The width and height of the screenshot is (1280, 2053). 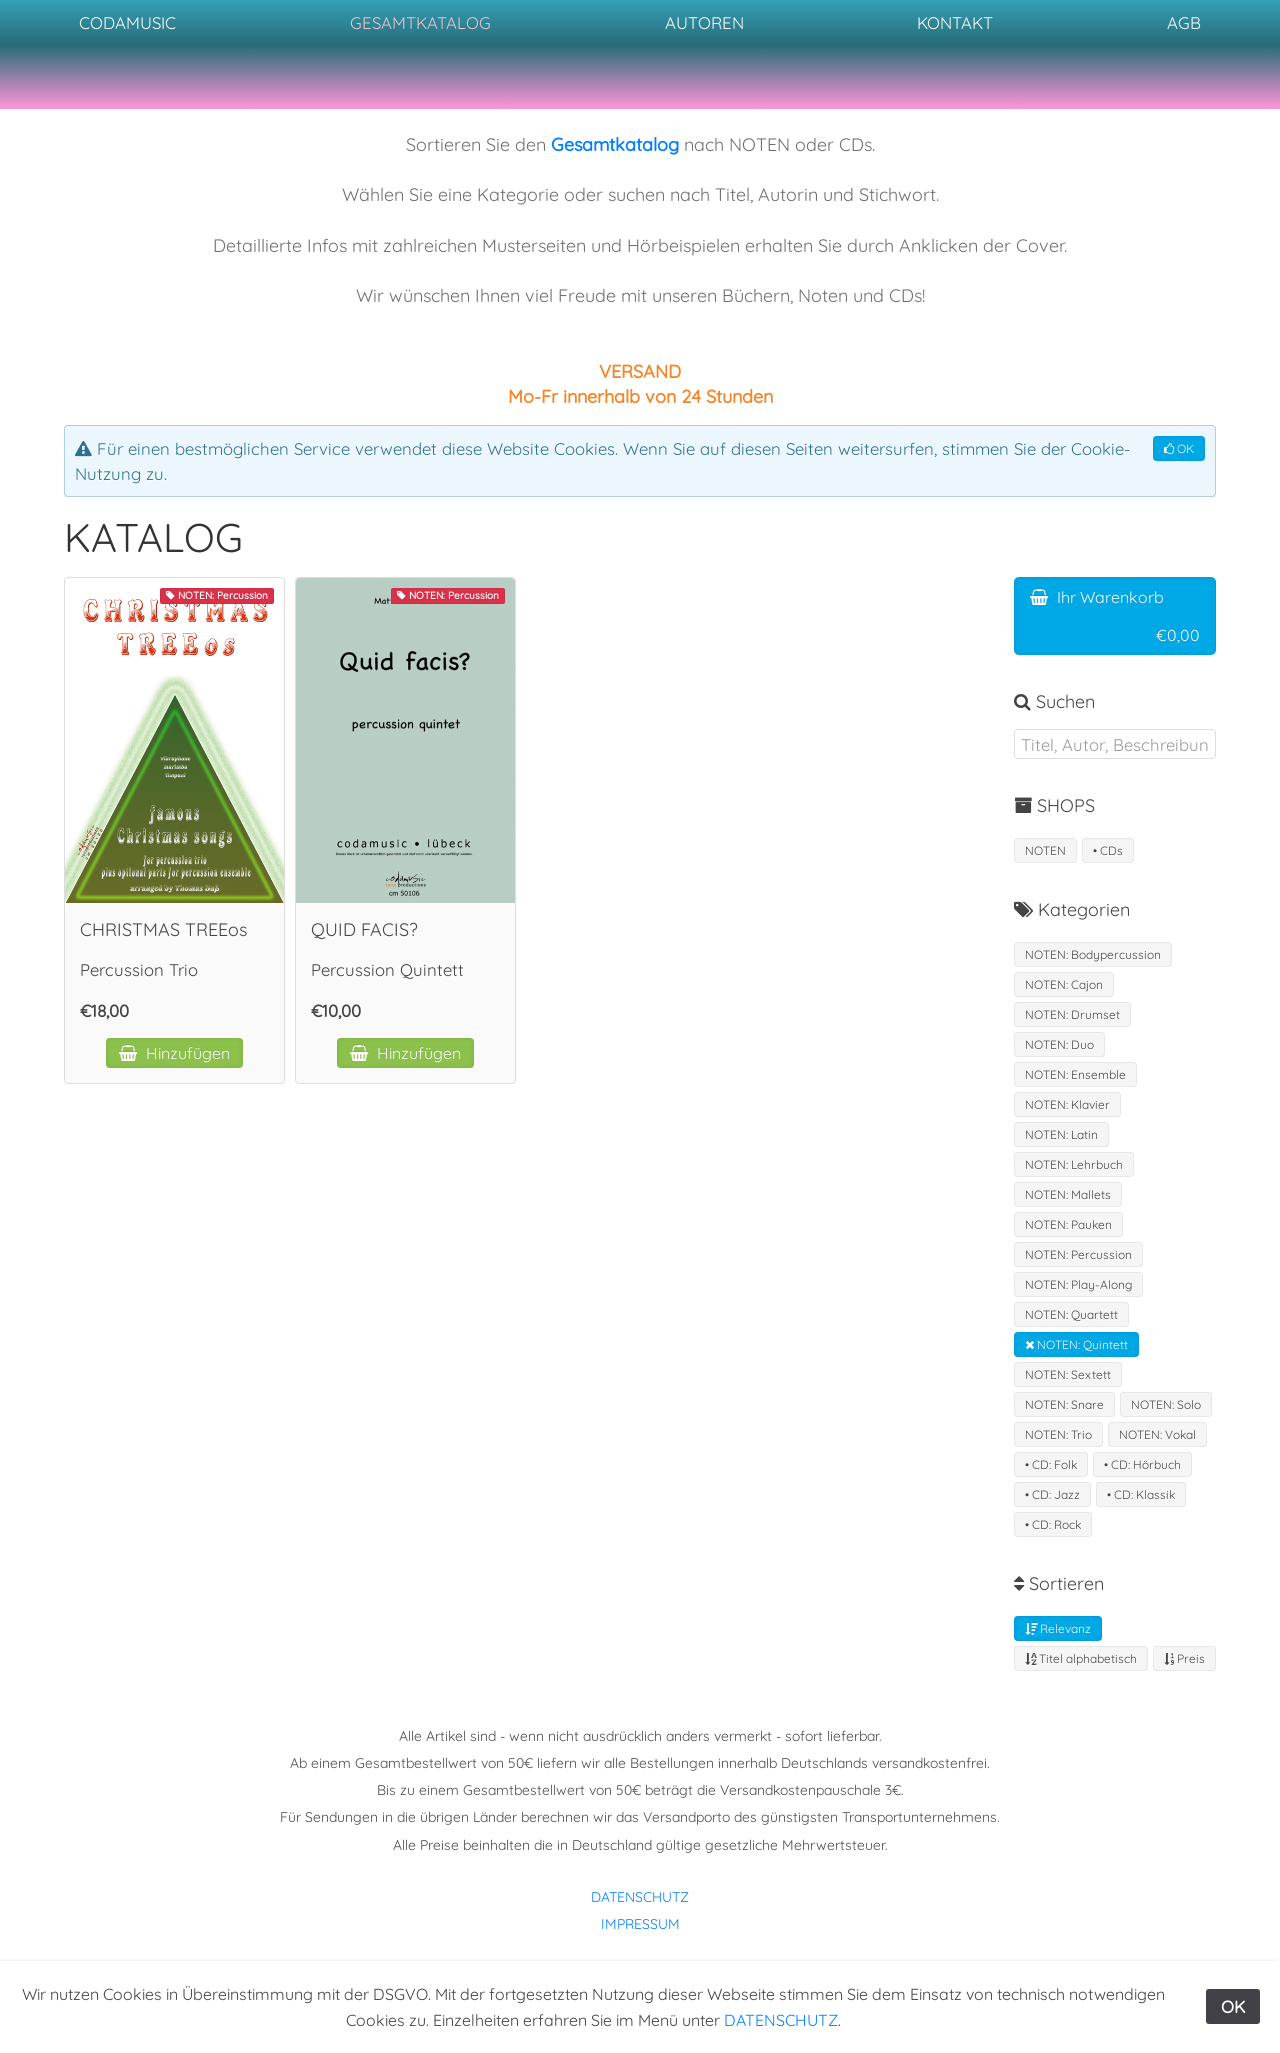 What do you see at coordinates (174, 1053) in the screenshot?
I see `Hinzufügen` at bounding box center [174, 1053].